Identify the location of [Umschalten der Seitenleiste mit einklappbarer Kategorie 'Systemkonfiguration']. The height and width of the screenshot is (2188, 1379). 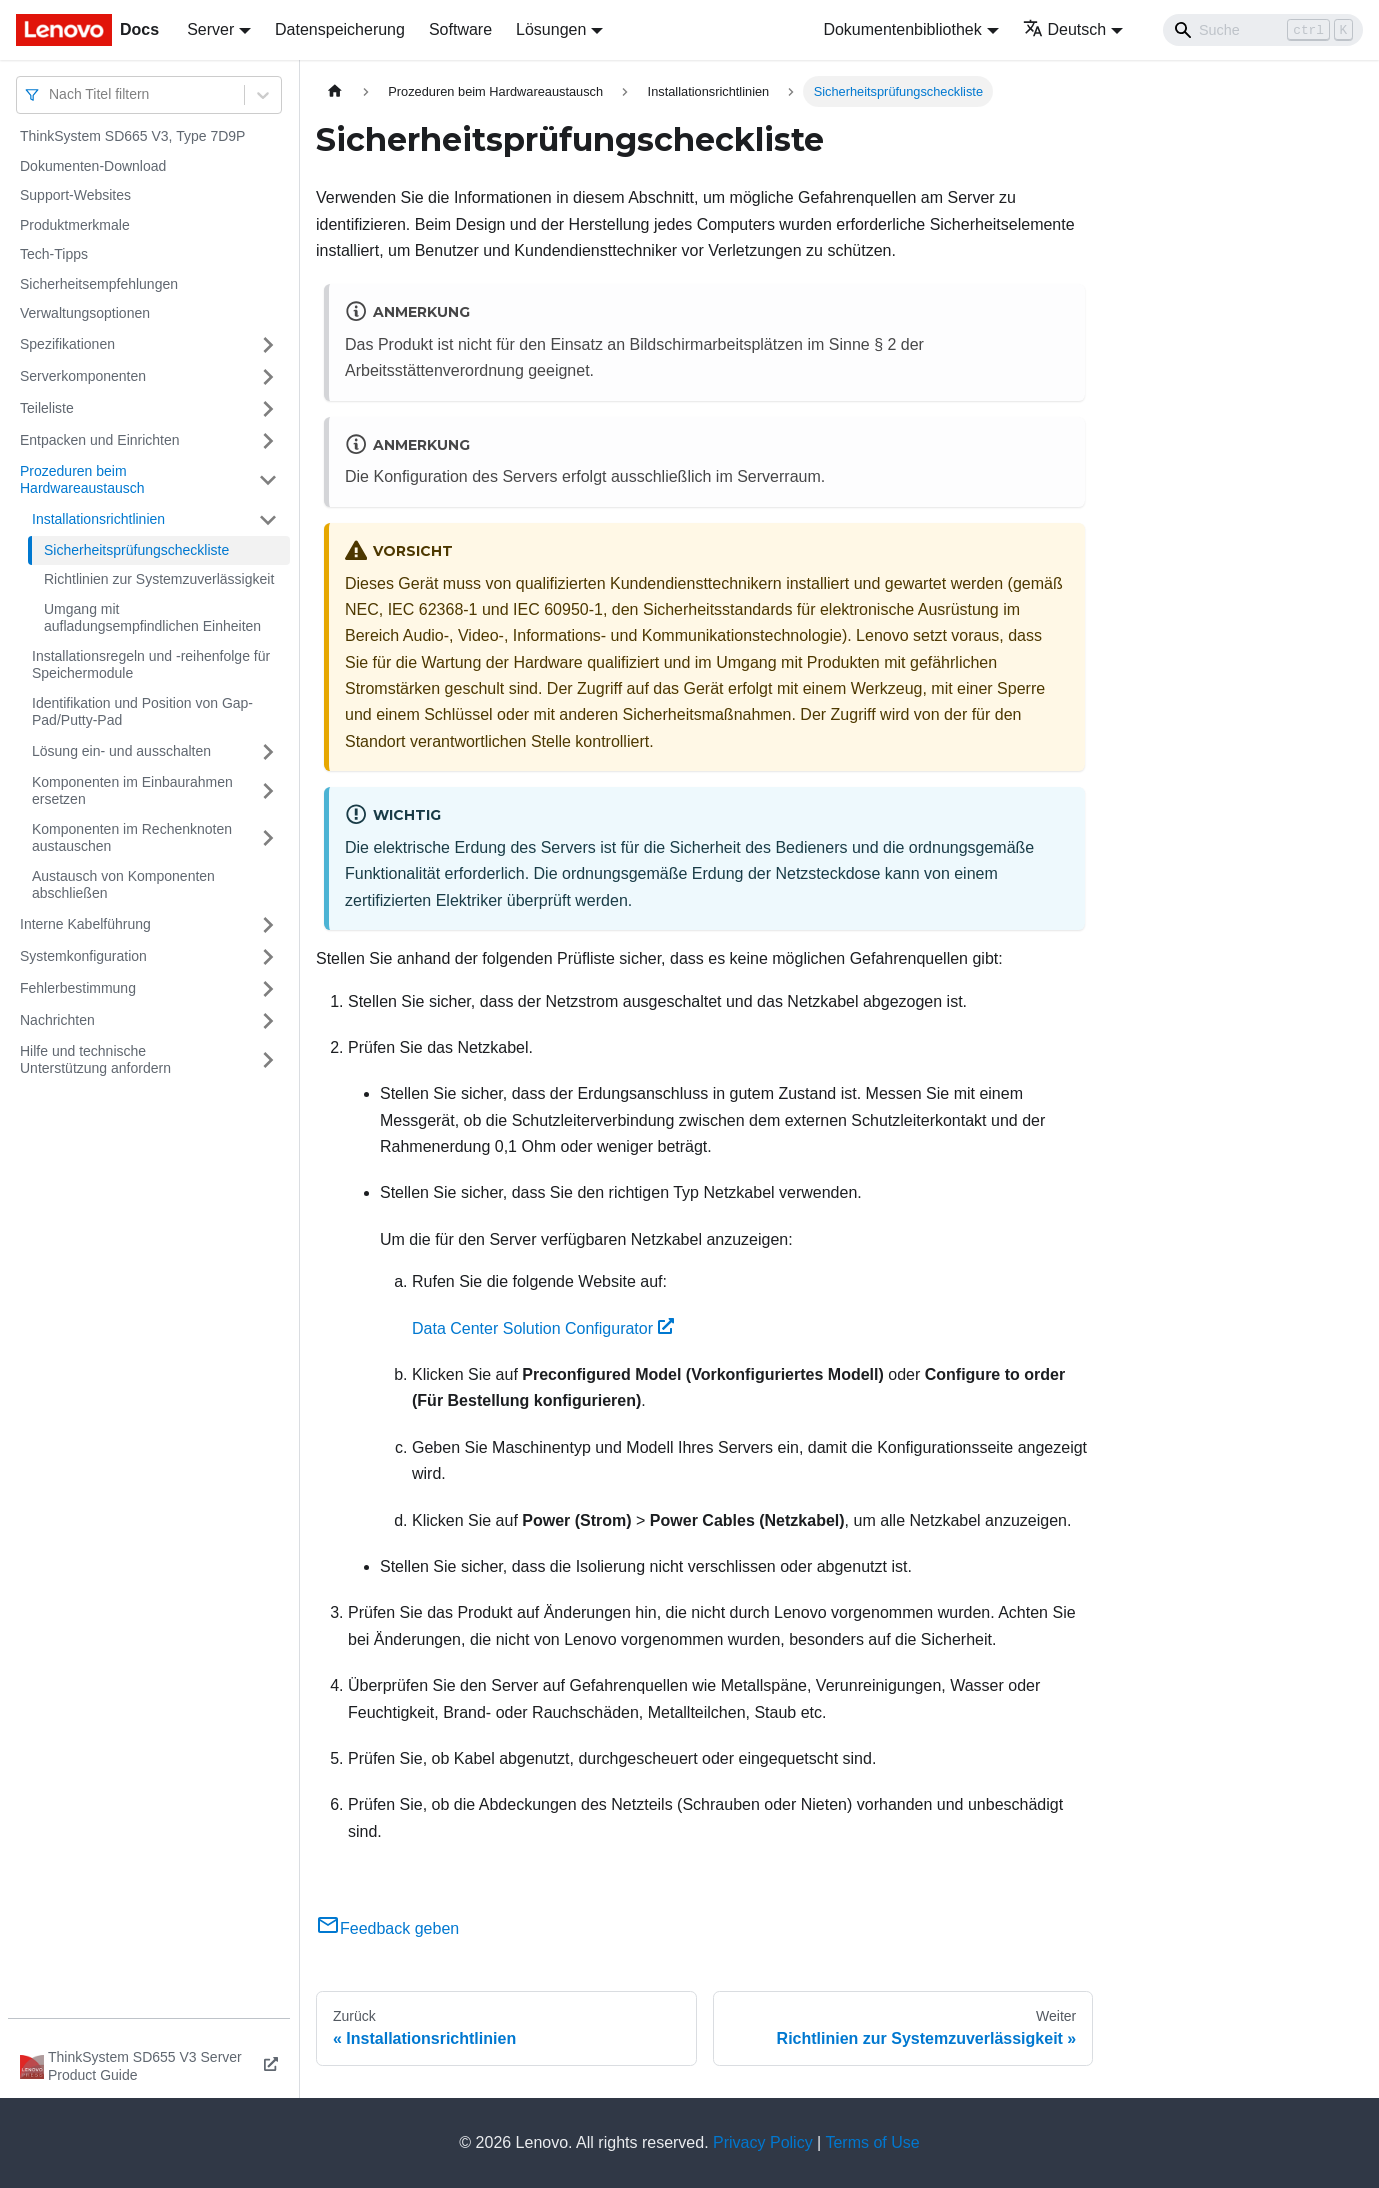
(268, 957).